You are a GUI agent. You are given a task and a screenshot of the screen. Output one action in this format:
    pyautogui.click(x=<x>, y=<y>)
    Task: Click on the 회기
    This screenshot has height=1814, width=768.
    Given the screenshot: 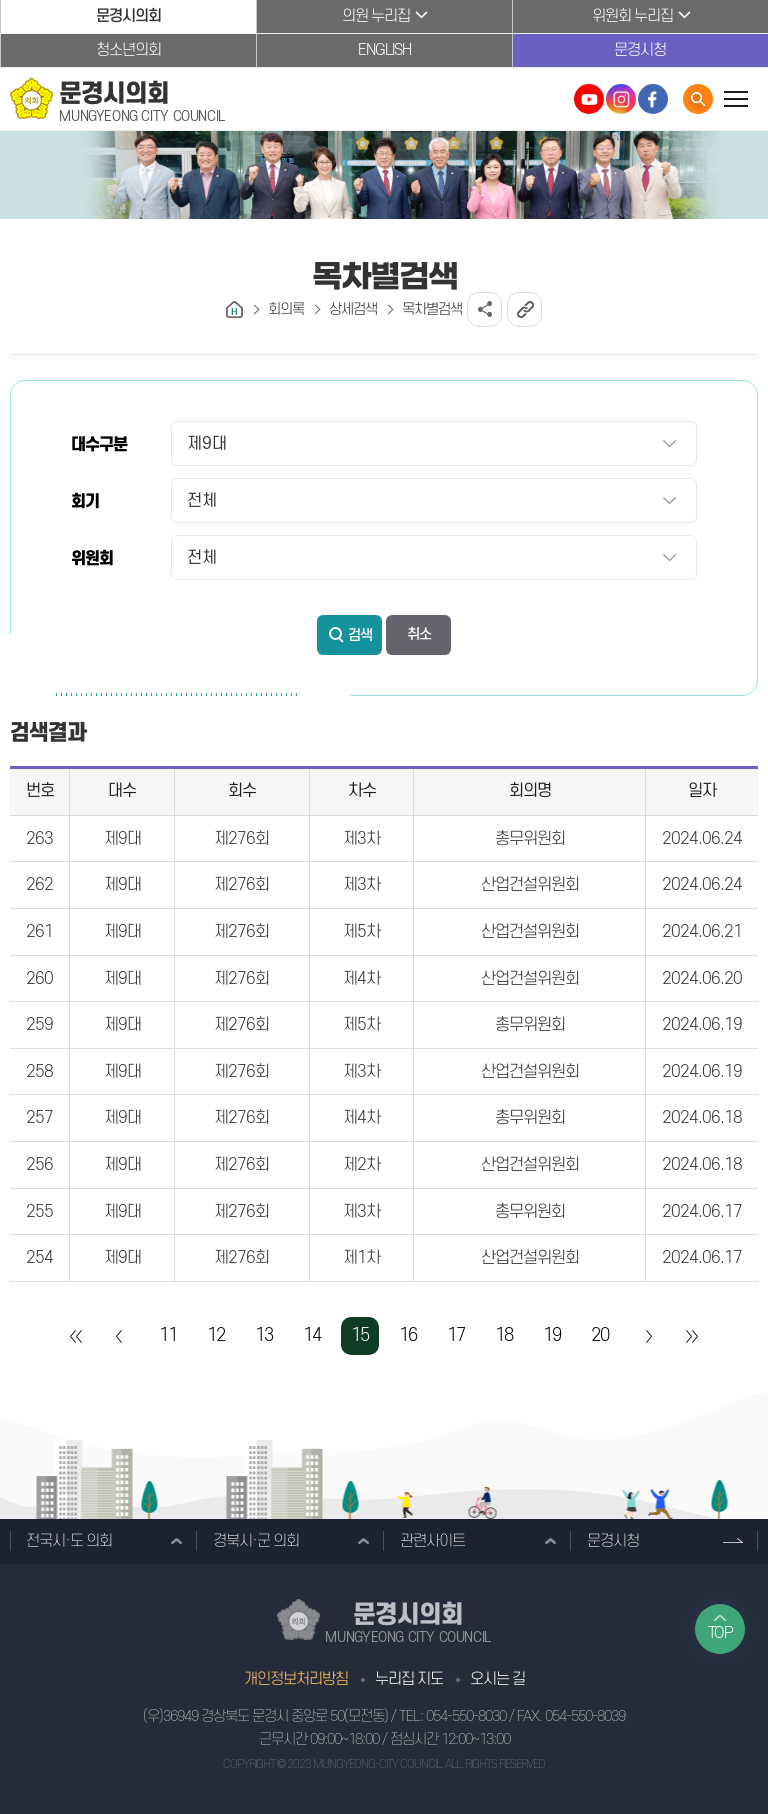 What is the action you would take?
    pyautogui.click(x=85, y=502)
    